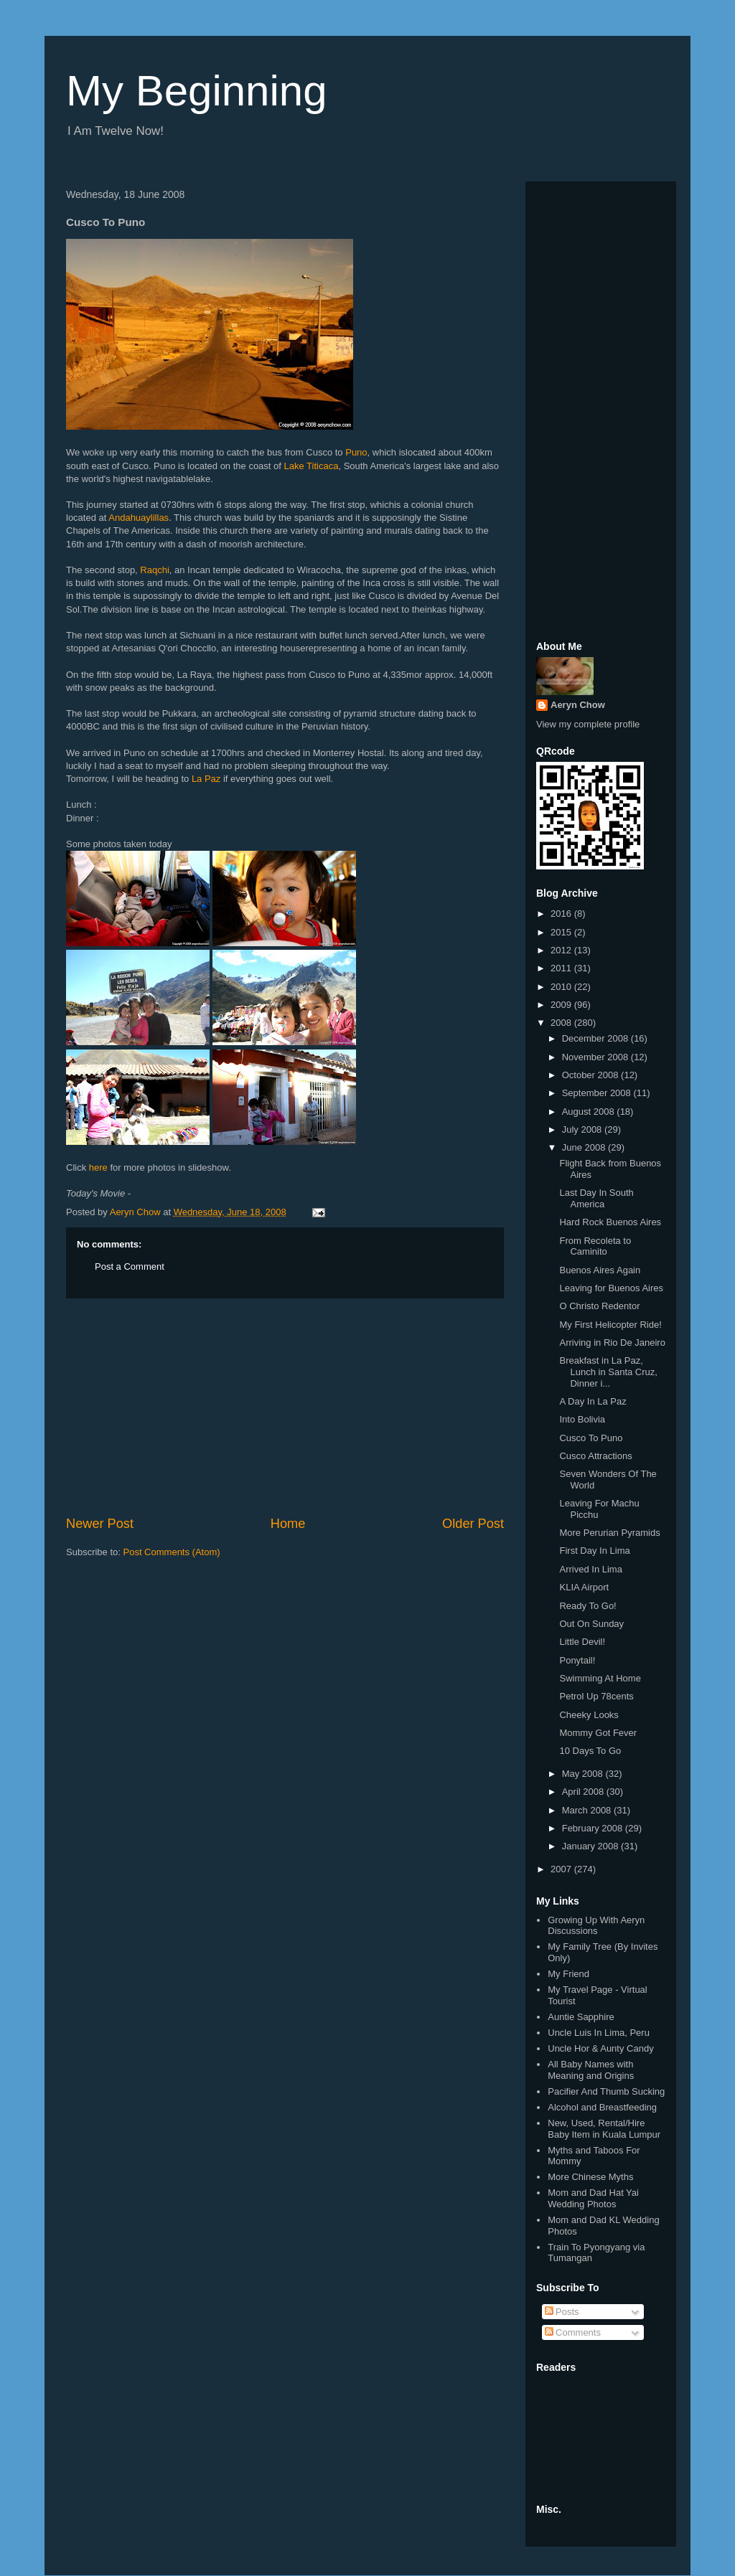 This screenshot has width=735, height=2576. I want to click on A Day In La Paz, so click(592, 1401).